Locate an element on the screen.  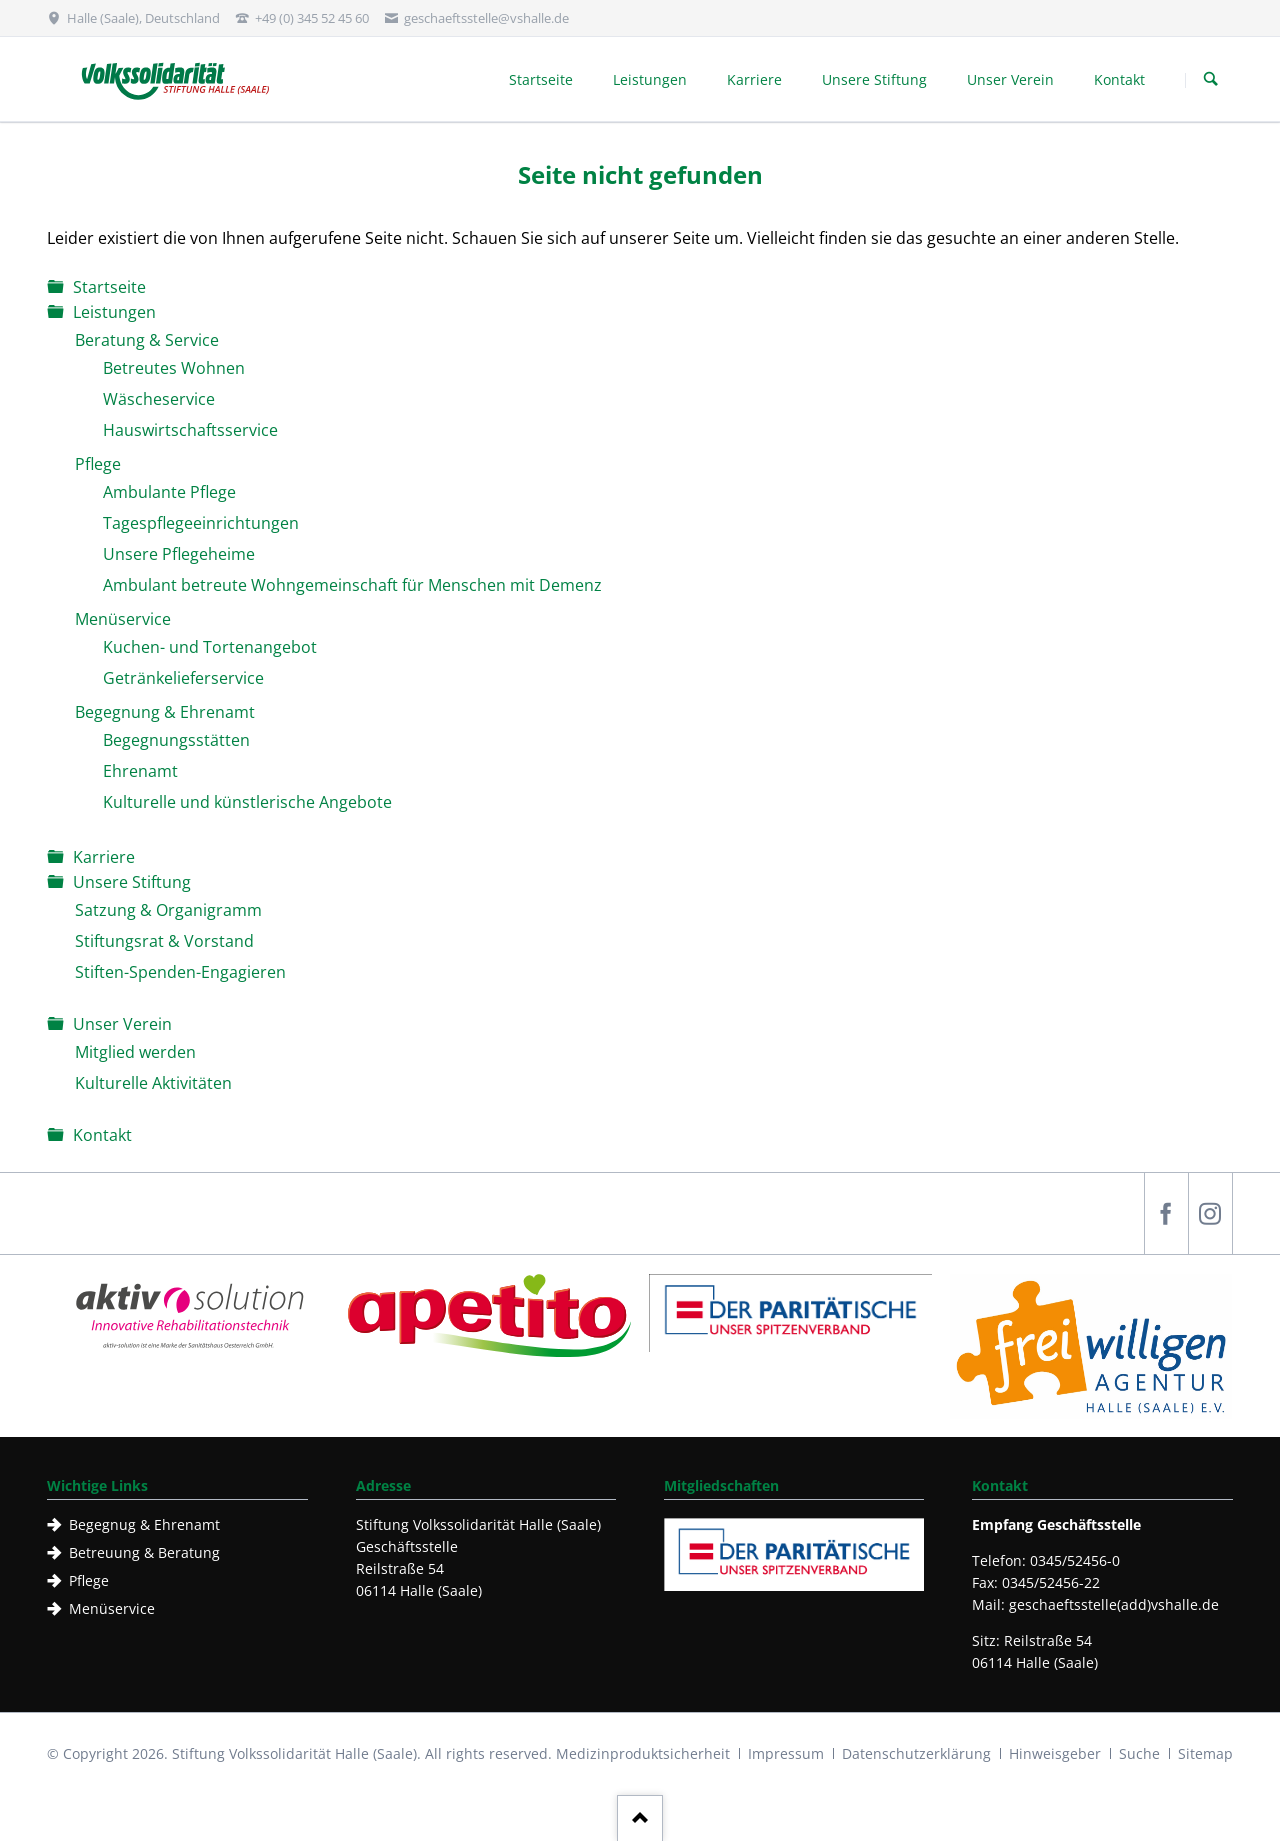
Impressum is located at coordinates (786, 1753).